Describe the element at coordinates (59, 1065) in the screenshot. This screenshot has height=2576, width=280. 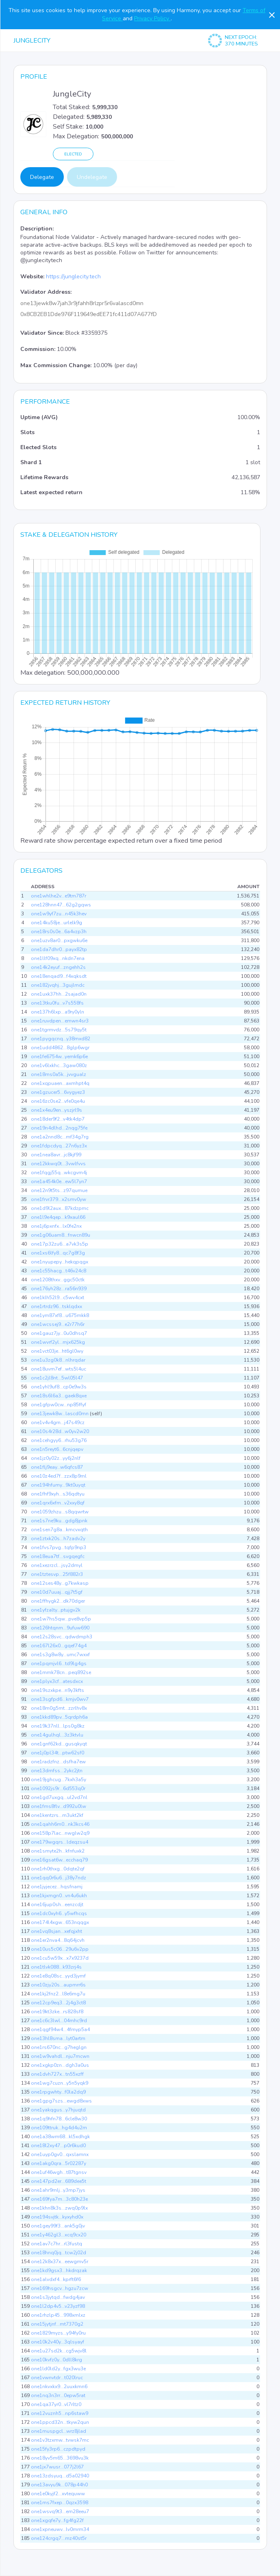
I see `one1v6lxkhc...3gaw080z` at that location.